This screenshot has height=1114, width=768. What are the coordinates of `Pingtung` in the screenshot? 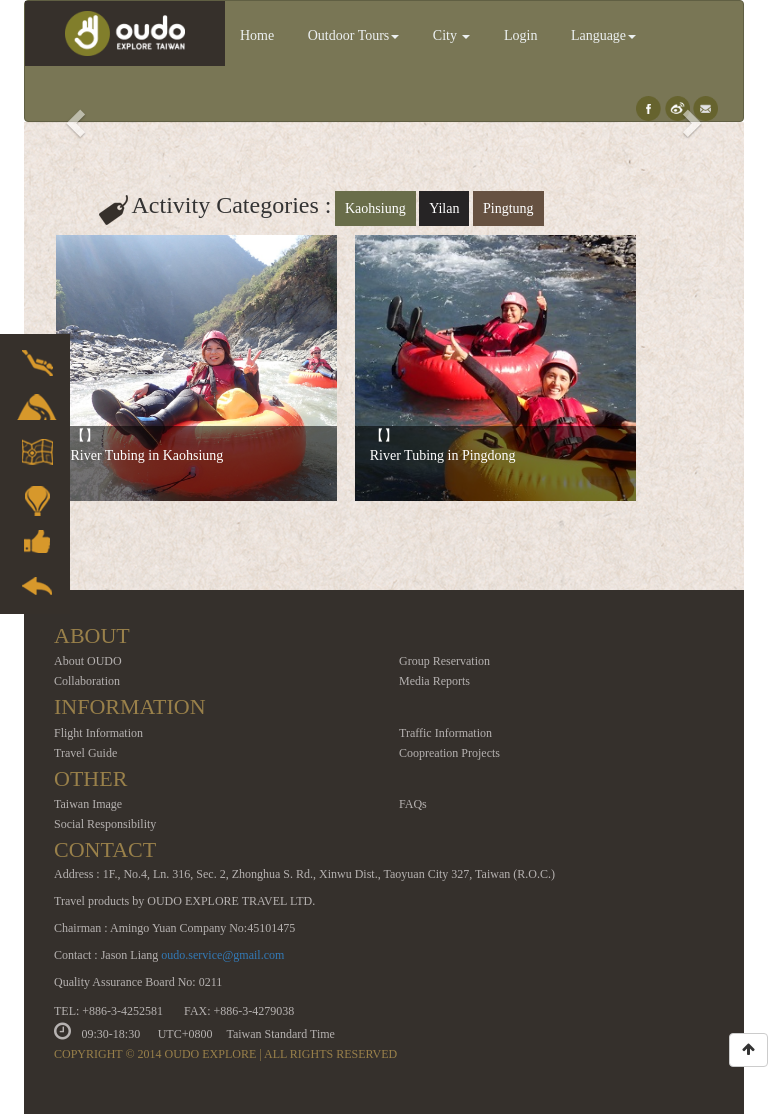 It's located at (508, 208).